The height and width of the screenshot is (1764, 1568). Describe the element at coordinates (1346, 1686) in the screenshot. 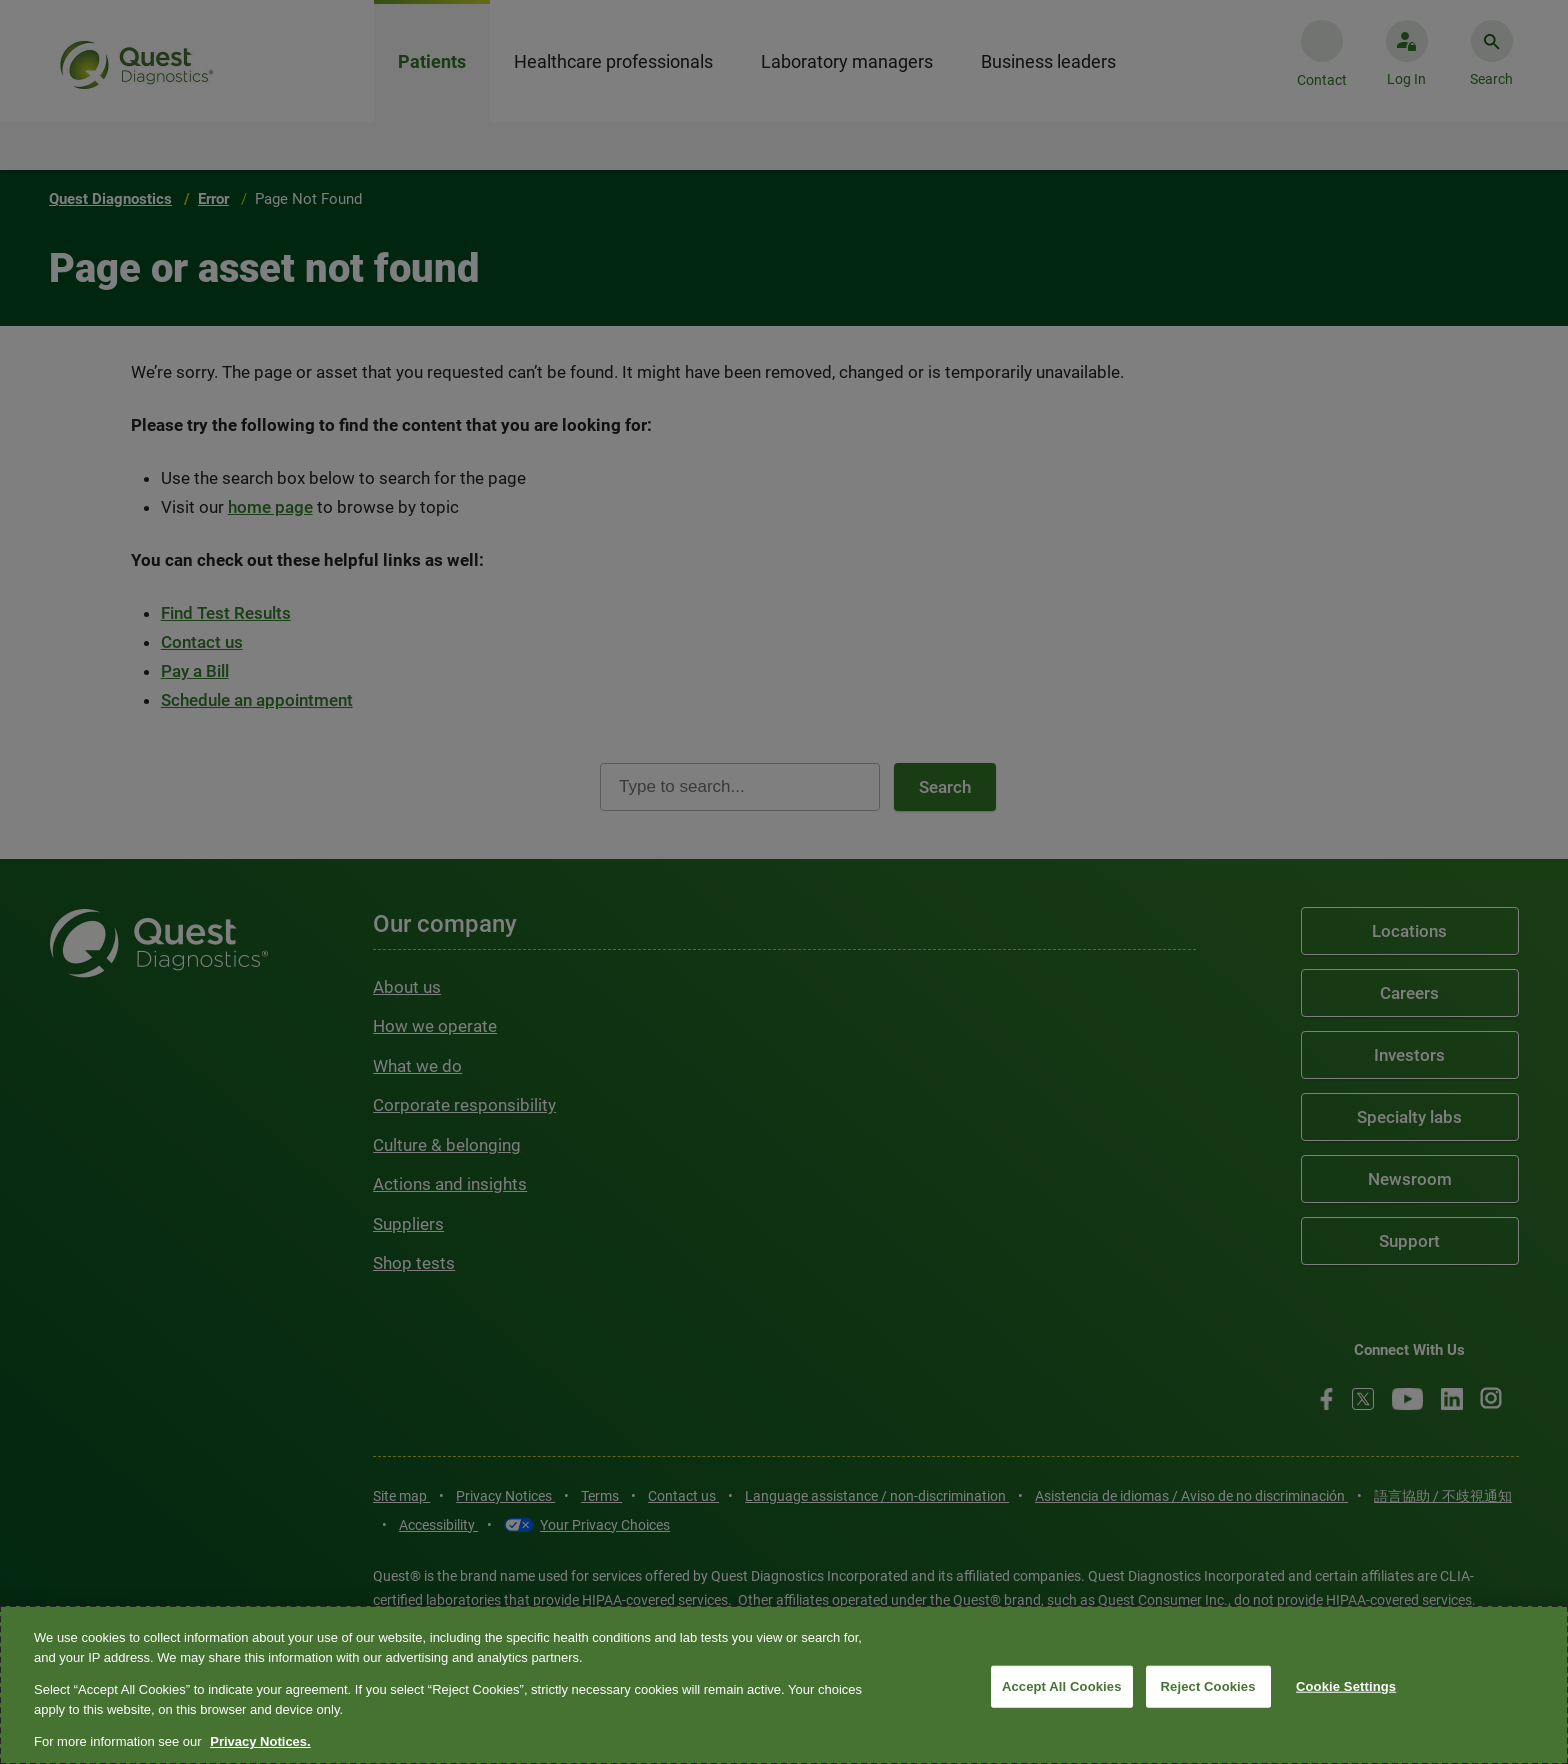

I see `Cookie Settings` at that location.